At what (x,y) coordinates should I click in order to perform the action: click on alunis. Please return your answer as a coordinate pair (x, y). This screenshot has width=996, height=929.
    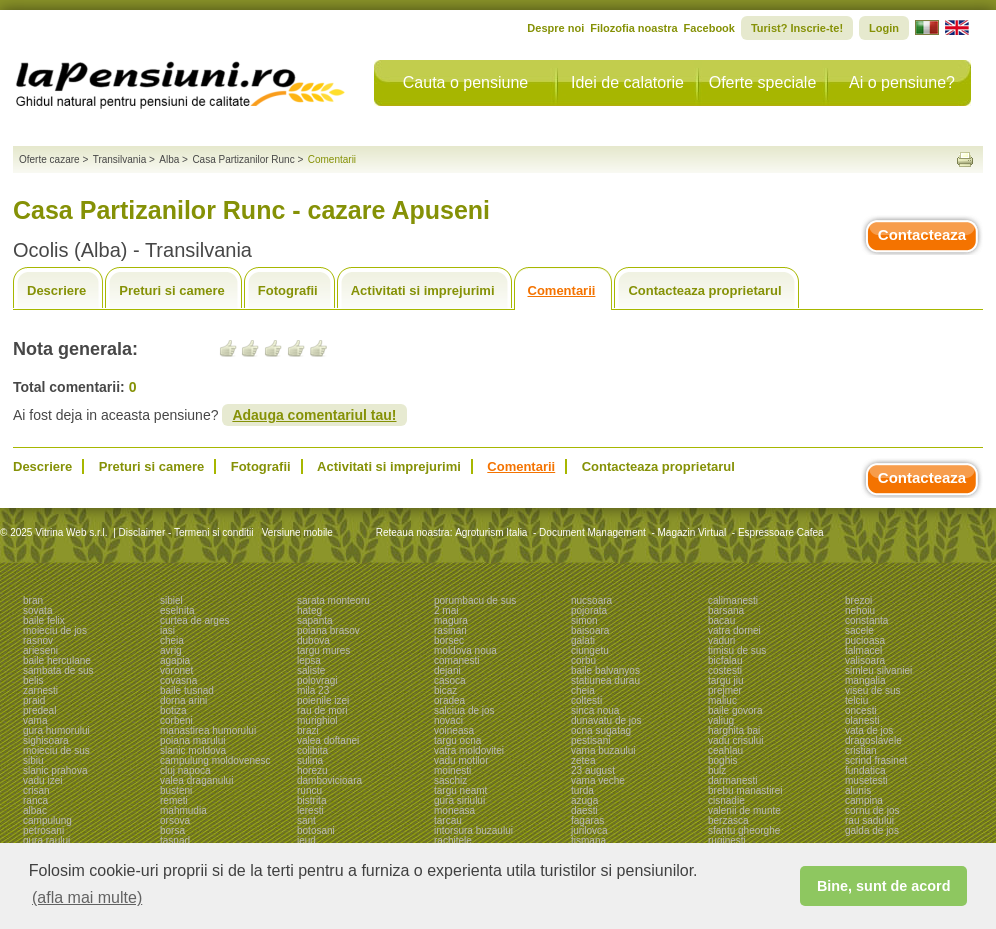
    Looking at the image, I should click on (858, 790).